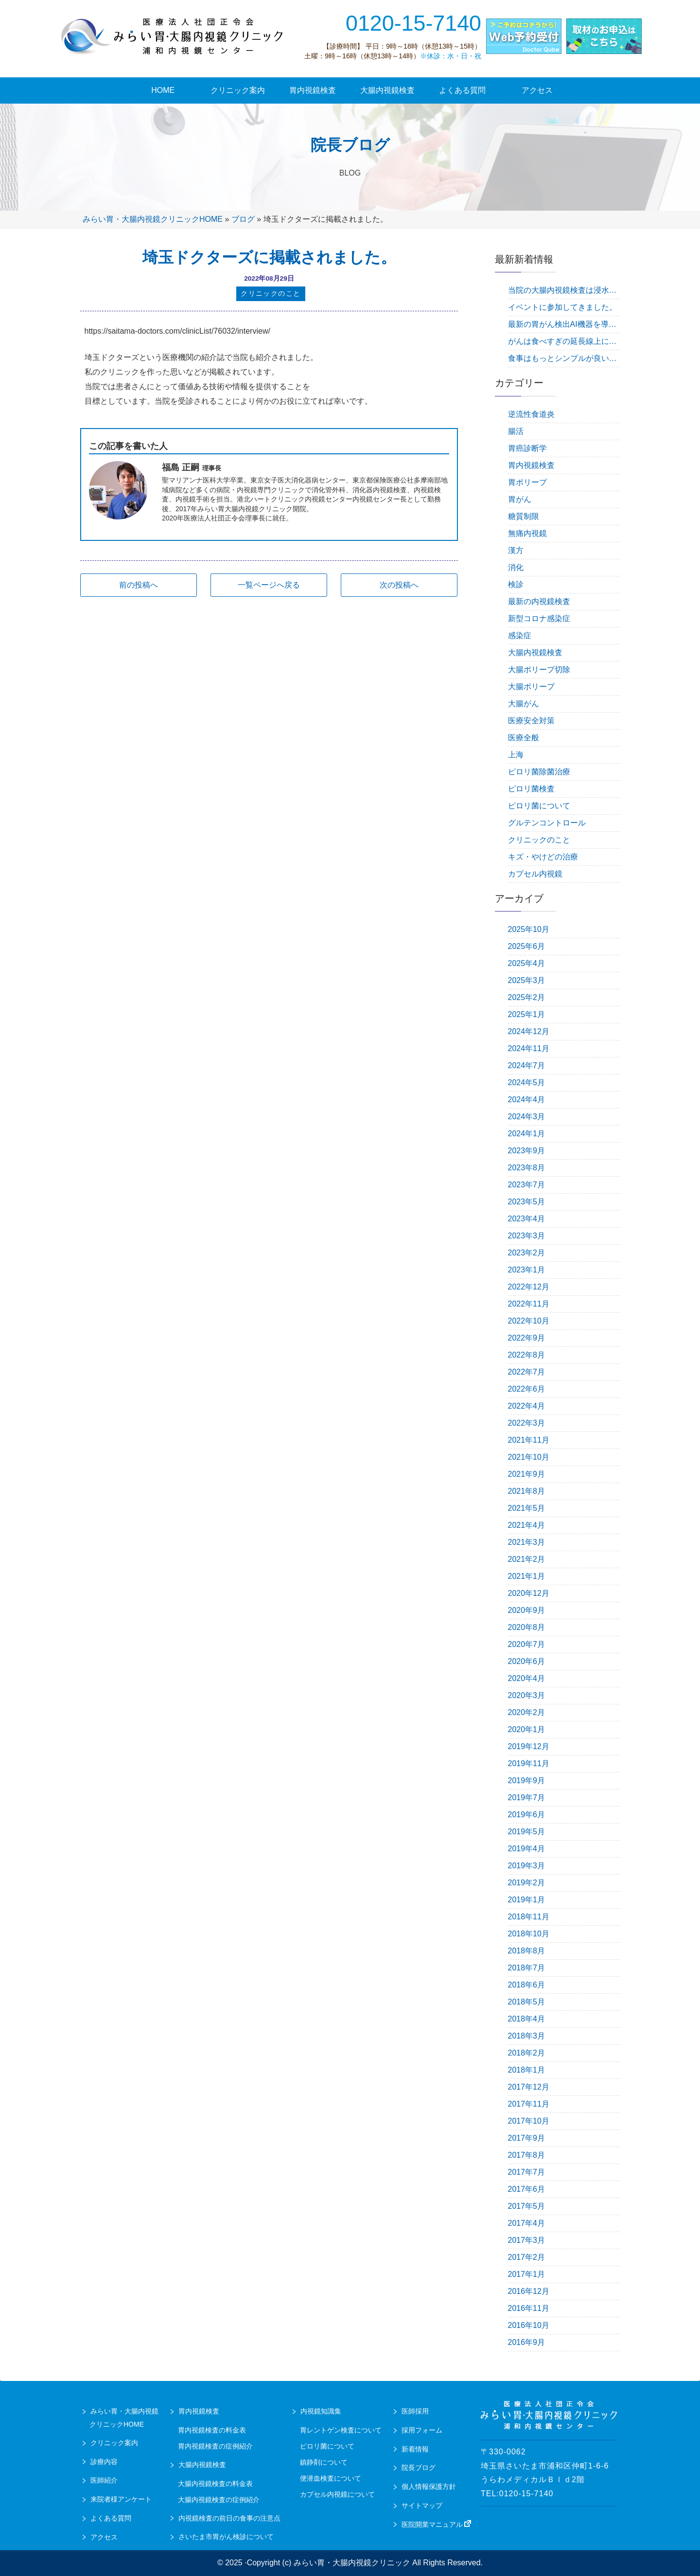  Describe the element at coordinates (543, 857) in the screenshot. I see `キズ・やけどの治療` at that location.